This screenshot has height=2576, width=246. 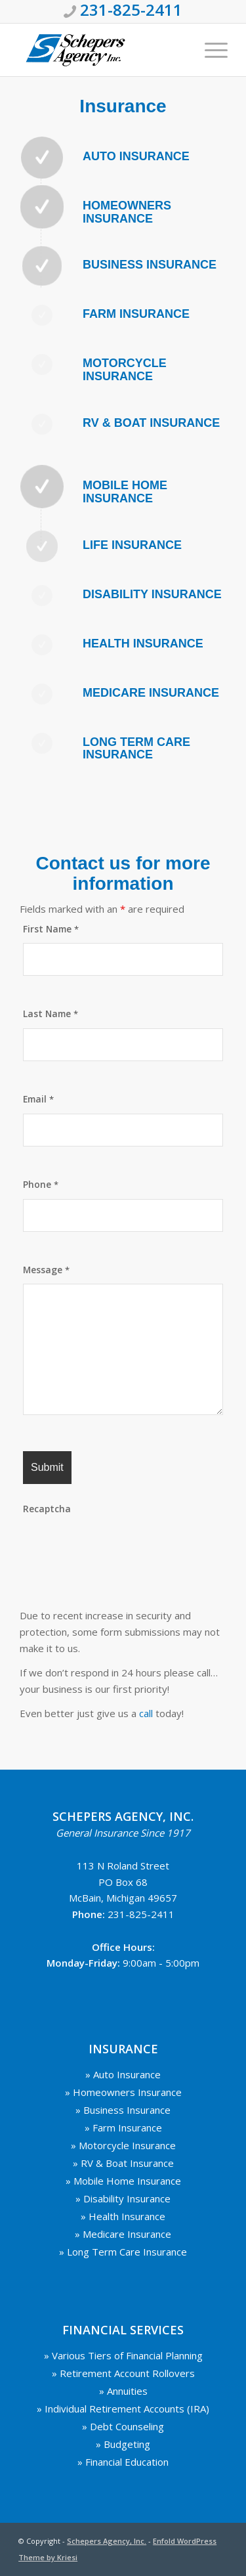 I want to click on Schepers Agency, Inc., so click(x=106, y=2541).